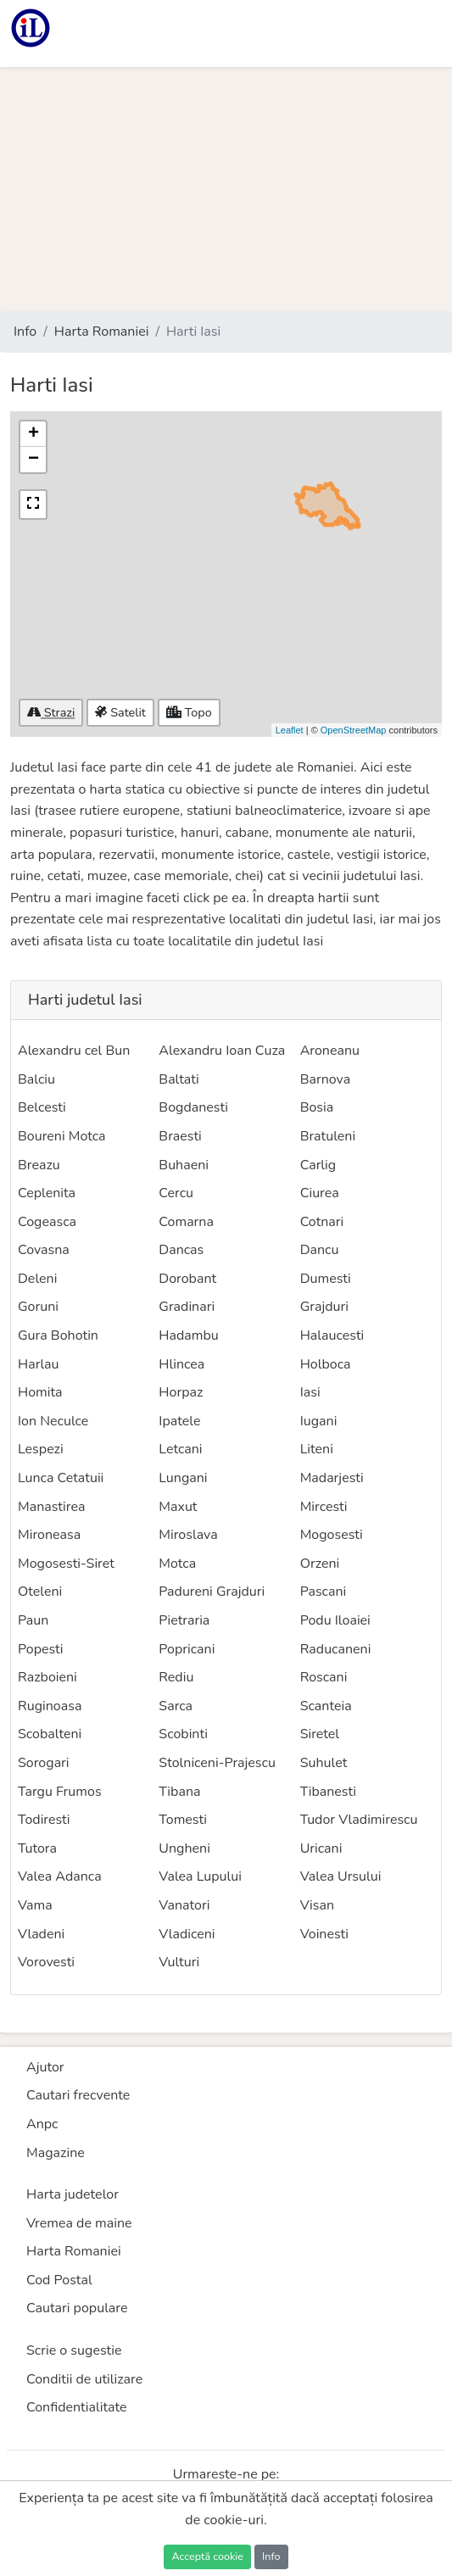 Image resolution: width=452 pixels, height=2576 pixels. Describe the element at coordinates (33, 434) in the screenshot. I see `+ [button]` at that location.